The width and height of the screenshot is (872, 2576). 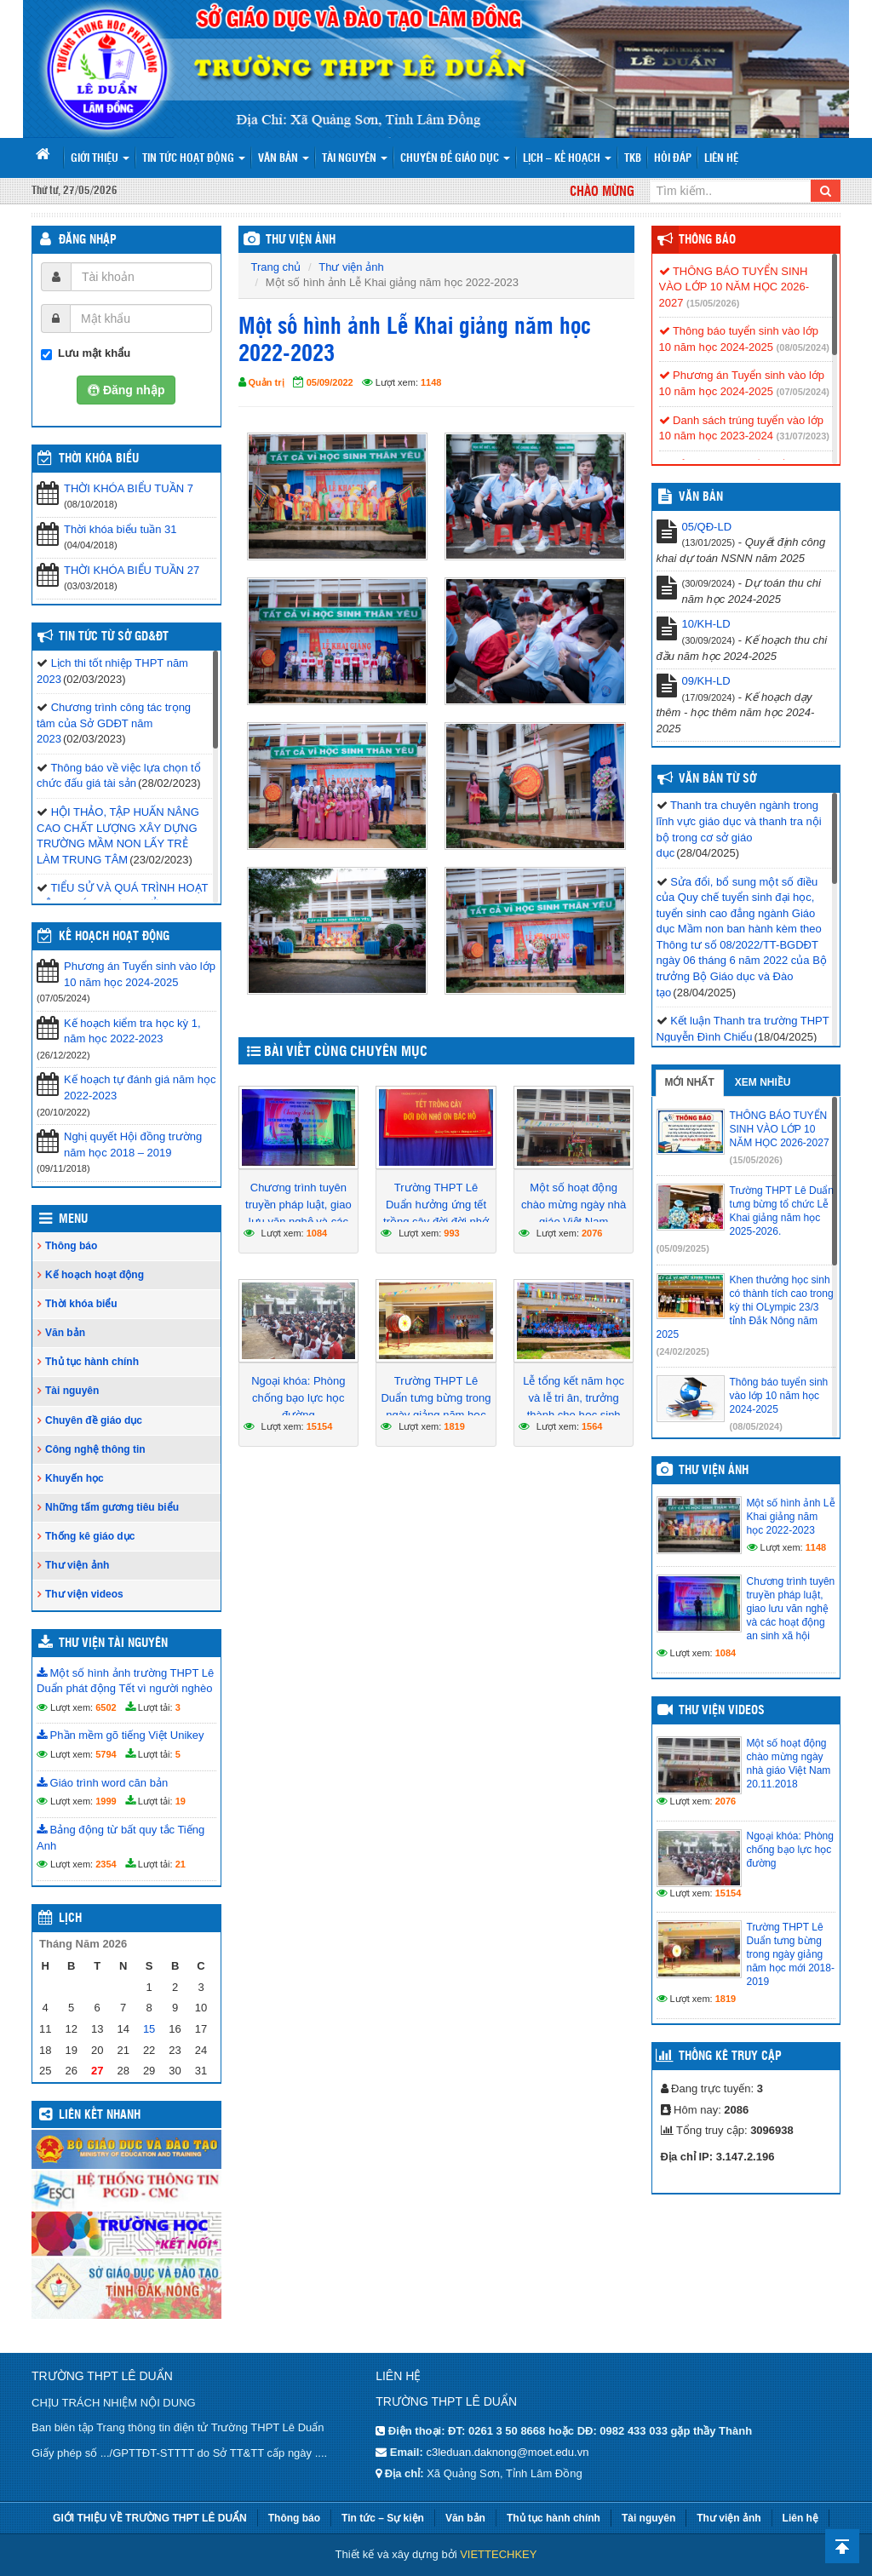 What do you see at coordinates (128, 488) in the screenshot?
I see `THỜI KHÓA BIỂU TUẦN 7` at bounding box center [128, 488].